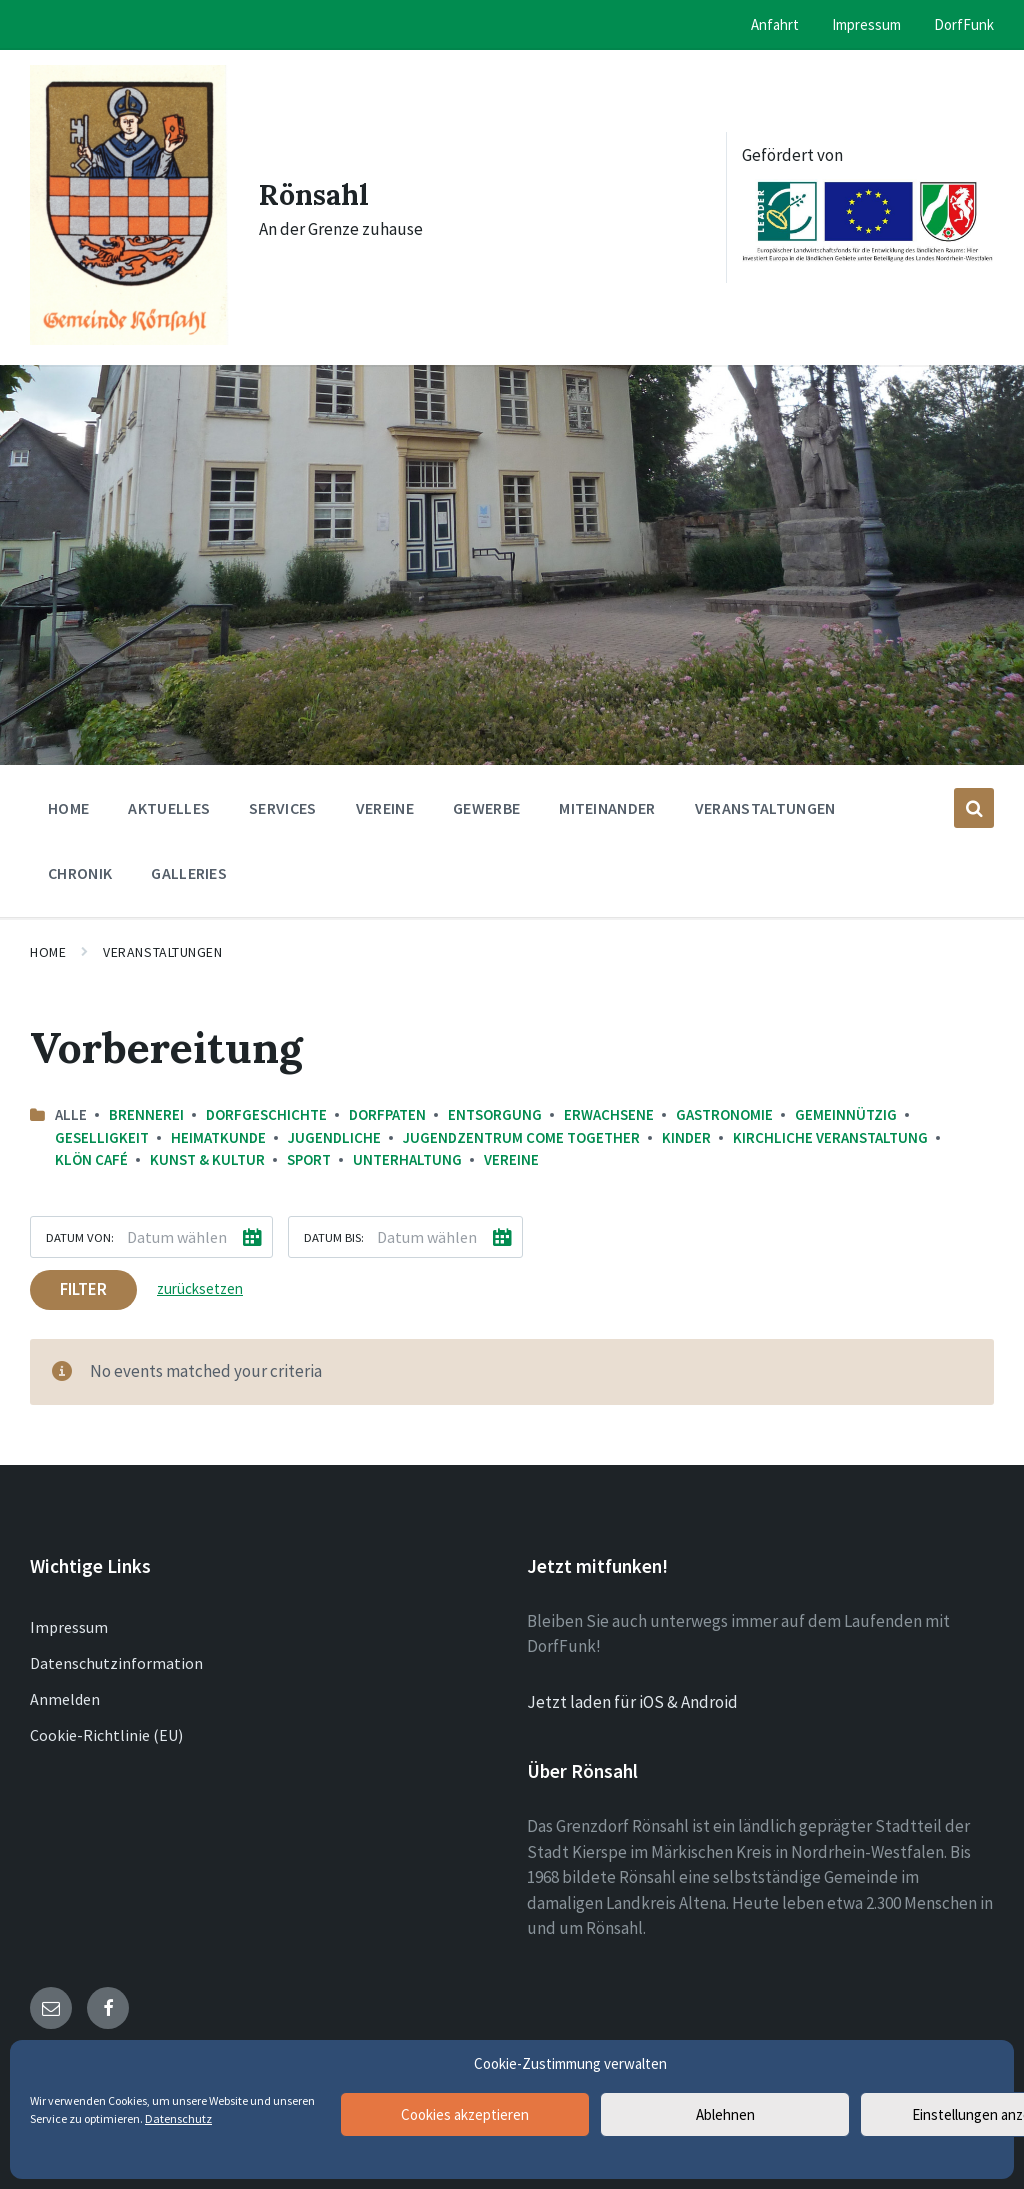  What do you see at coordinates (178, 2118) in the screenshot?
I see `Datenschutz` at bounding box center [178, 2118].